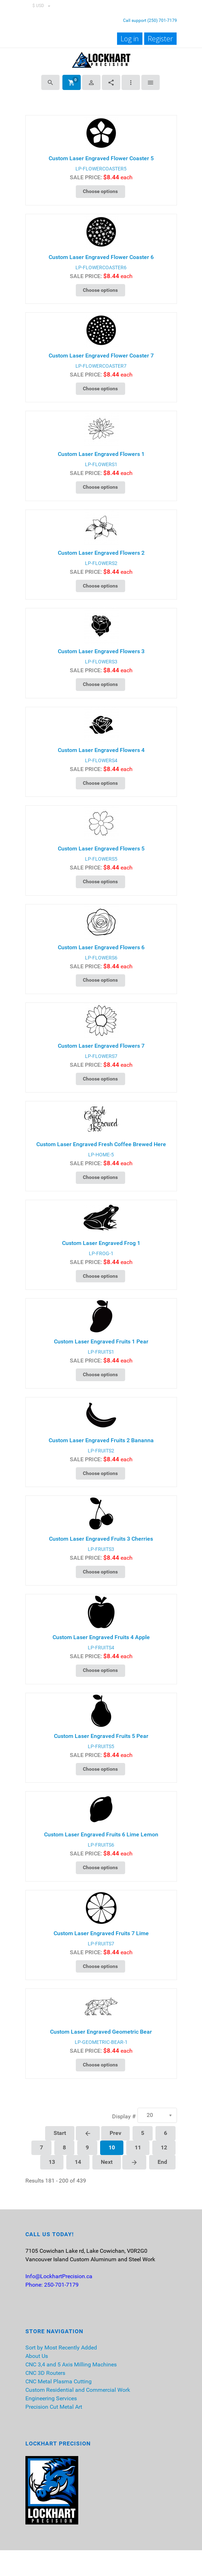 This screenshot has width=202, height=2576. Describe the element at coordinates (101, 552) in the screenshot. I see `Custom Laser Engraved Flowers 2` at that location.